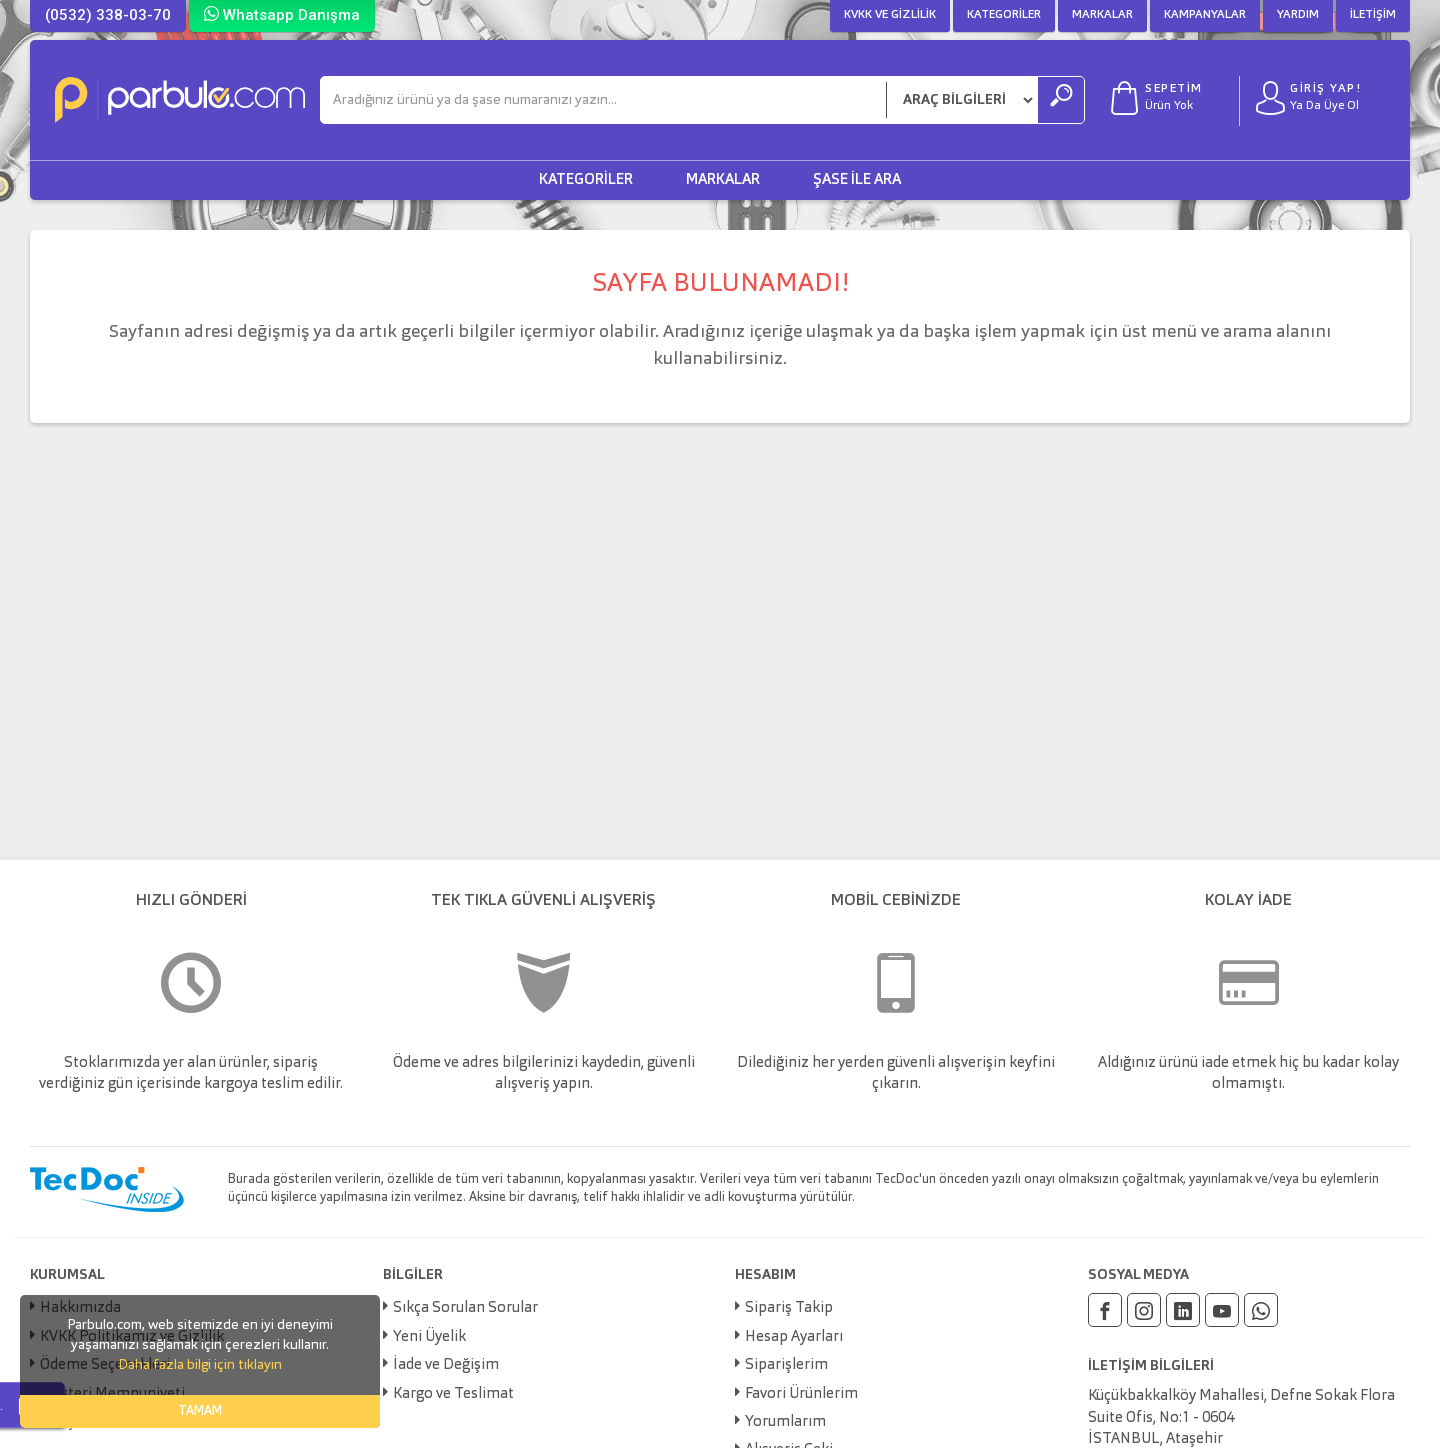 The width and height of the screenshot is (1440, 1448). Describe the element at coordinates (1205, 15) in the screenshot. I see `Kampanyalar` at that location.